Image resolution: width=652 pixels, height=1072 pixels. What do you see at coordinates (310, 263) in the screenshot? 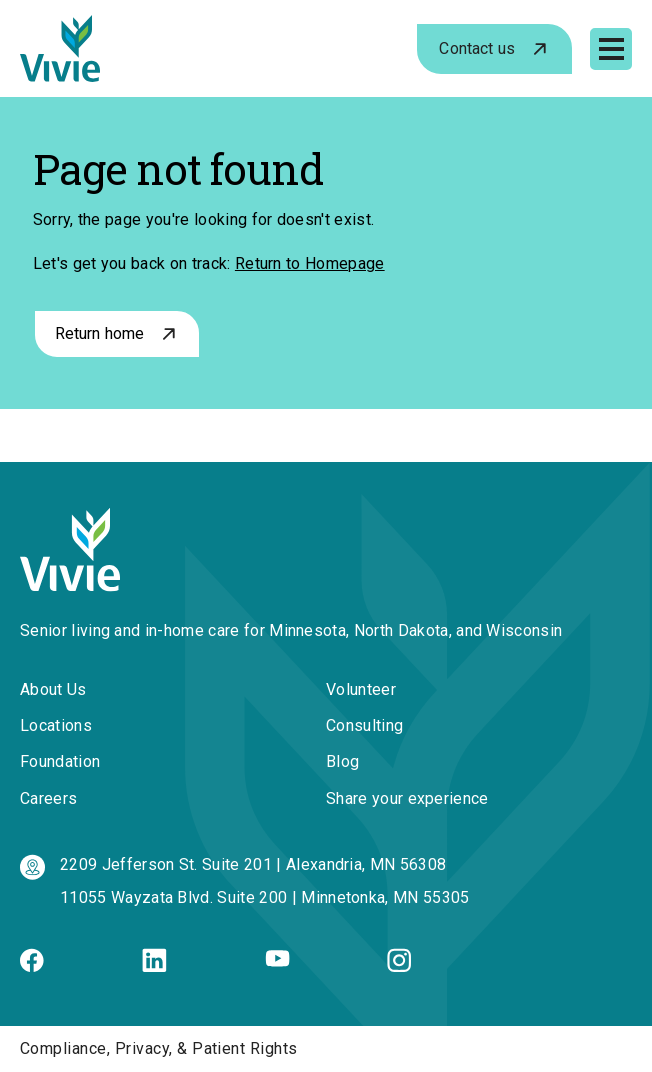
I see `Return to Homepage` at bounding box center [310, 263].